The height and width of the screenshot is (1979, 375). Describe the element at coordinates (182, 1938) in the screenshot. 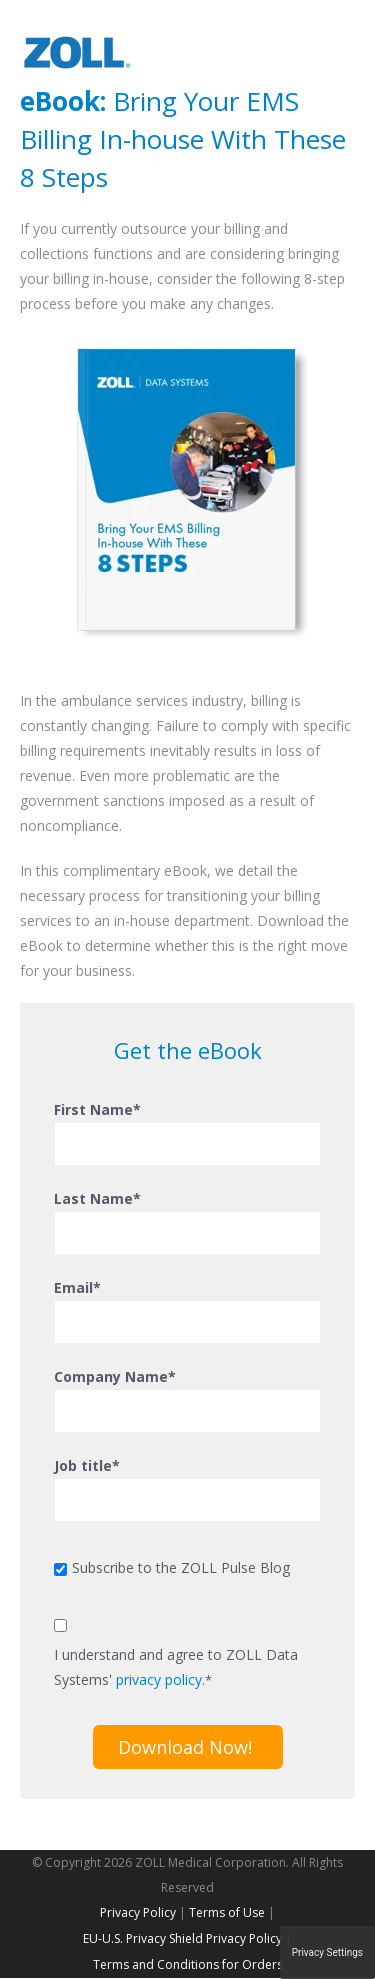

I see `EU-U.S. Privacy Shield Privacy Policy` at that location.